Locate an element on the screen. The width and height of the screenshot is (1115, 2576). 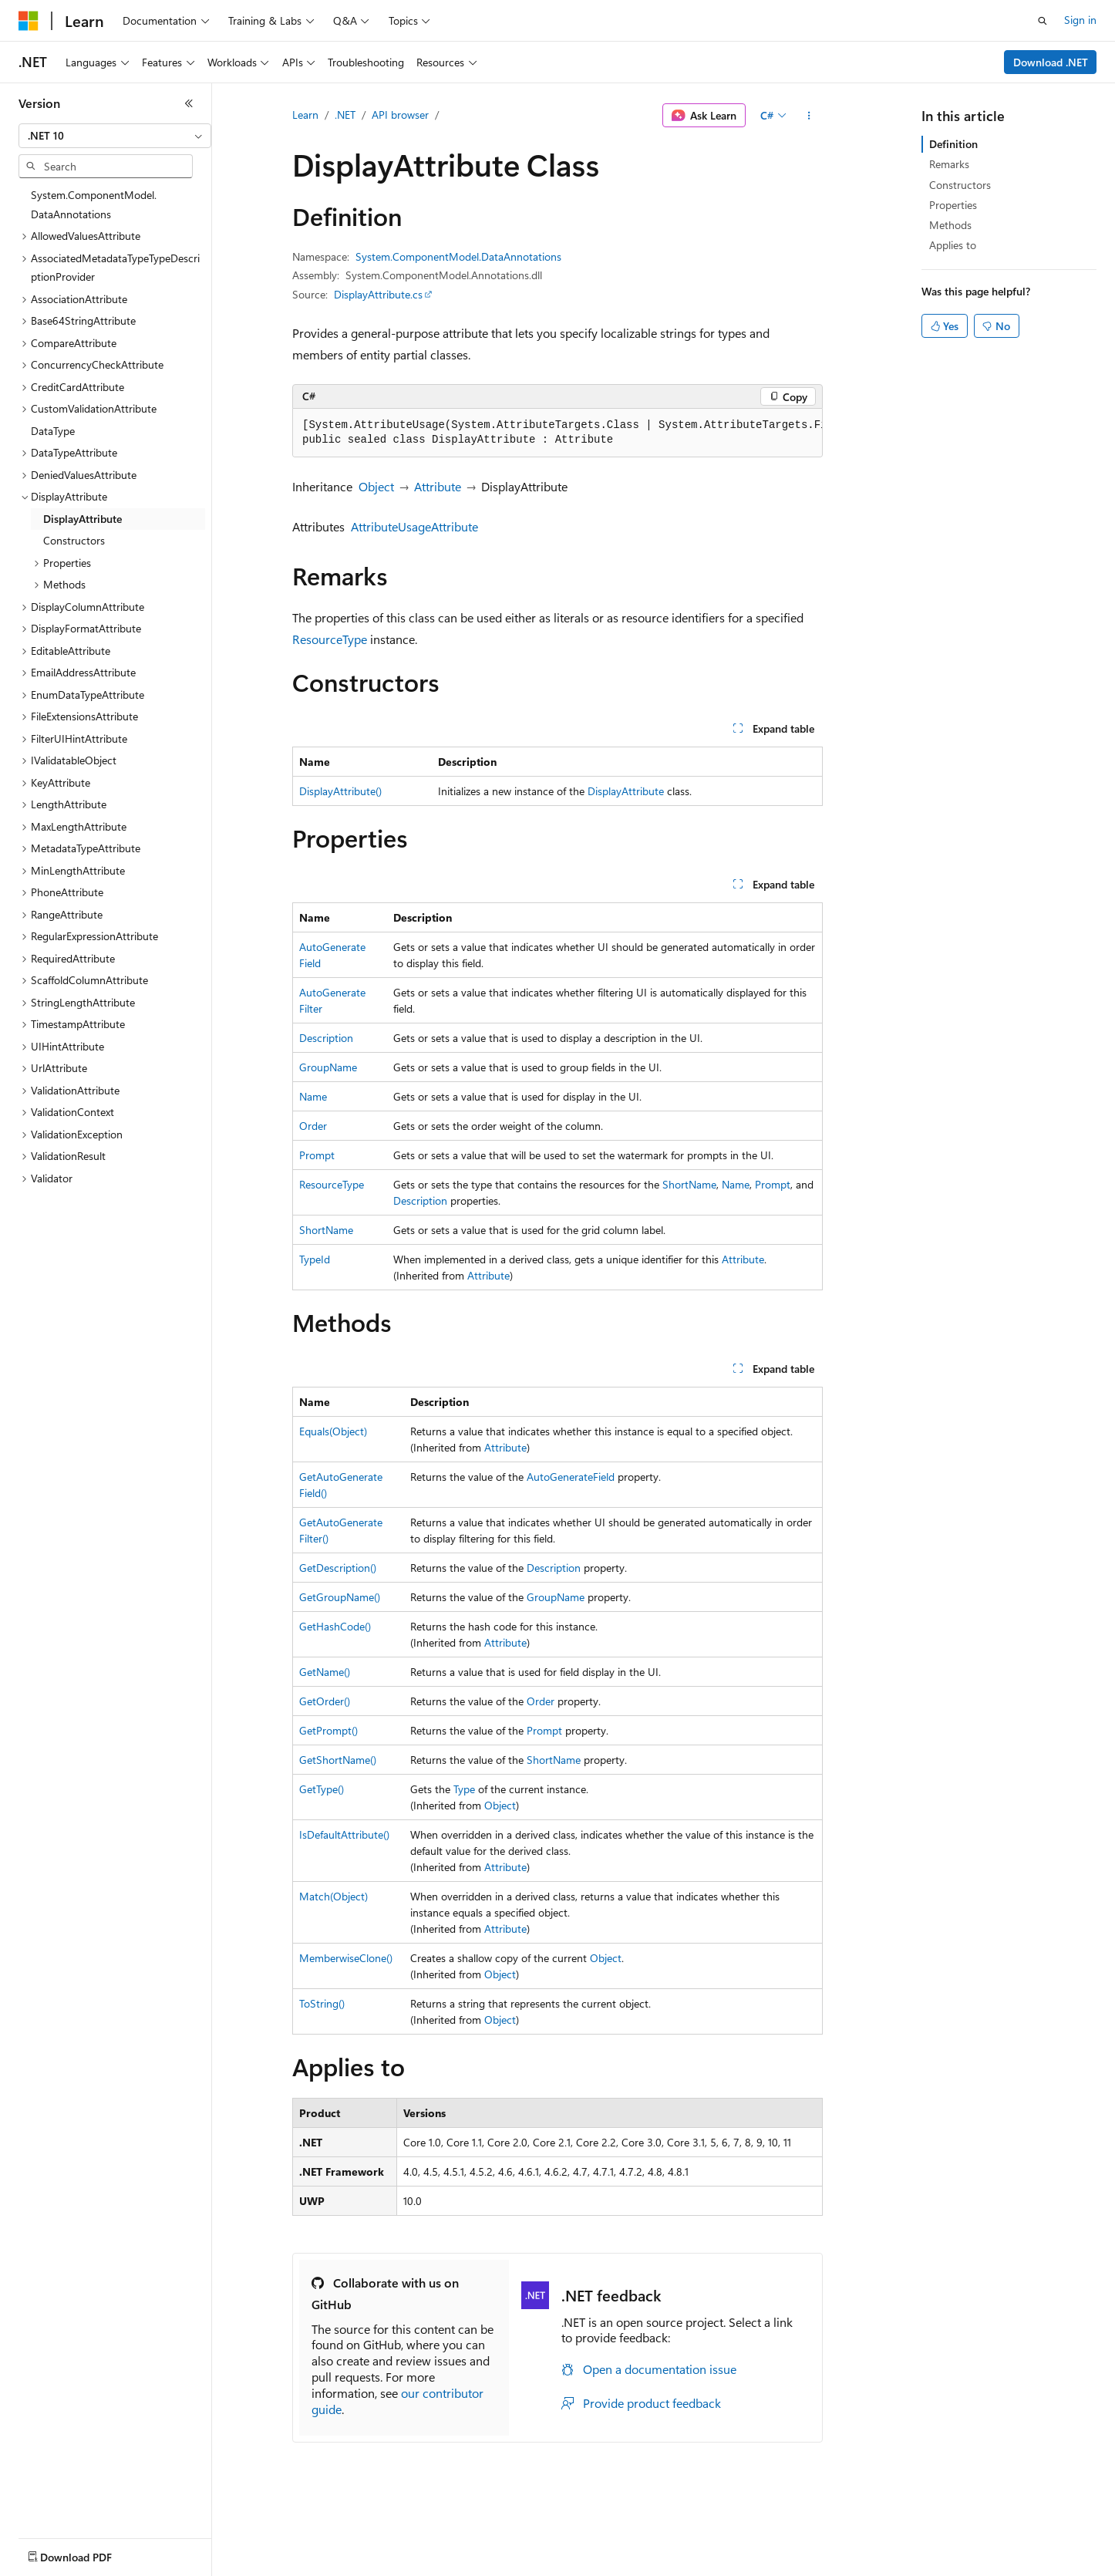
Prompt is located at coordinates (317, 1155).